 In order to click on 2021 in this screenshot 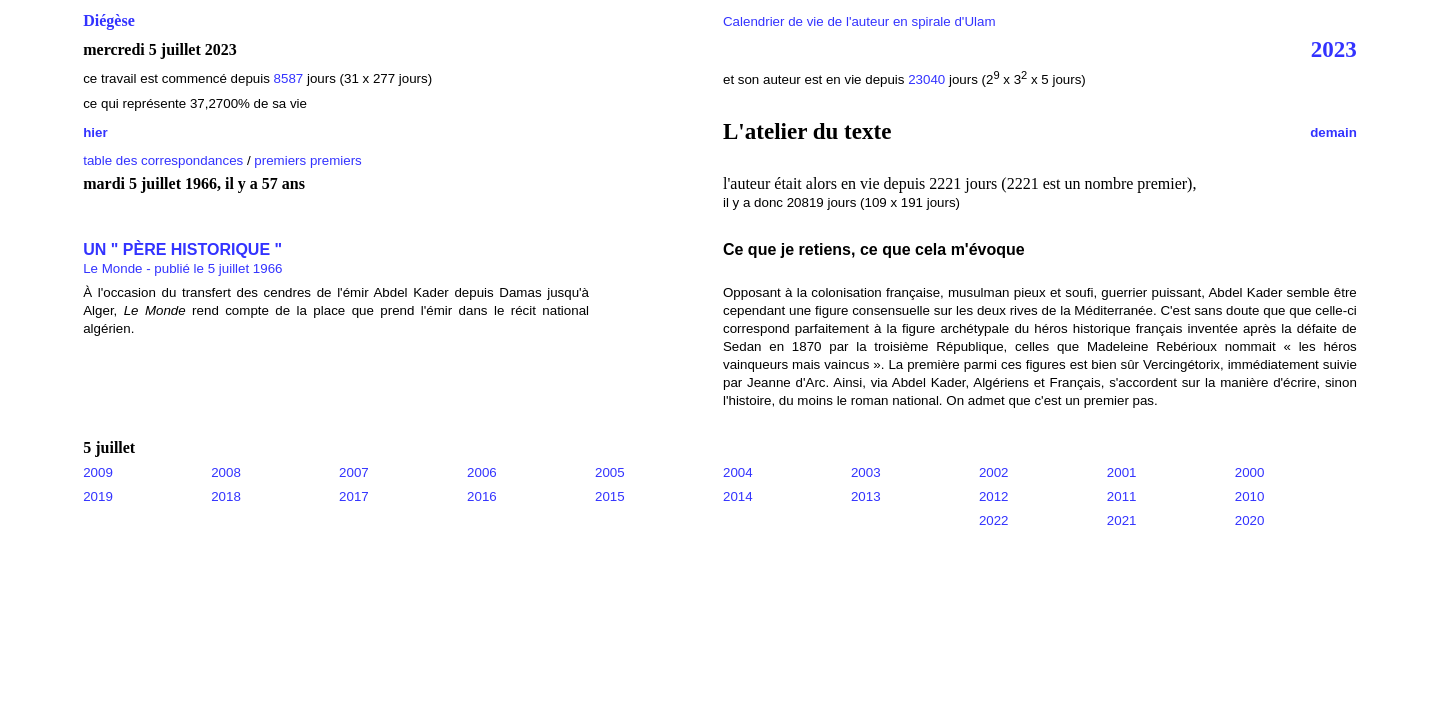, I will do `click(1122, 520)`.